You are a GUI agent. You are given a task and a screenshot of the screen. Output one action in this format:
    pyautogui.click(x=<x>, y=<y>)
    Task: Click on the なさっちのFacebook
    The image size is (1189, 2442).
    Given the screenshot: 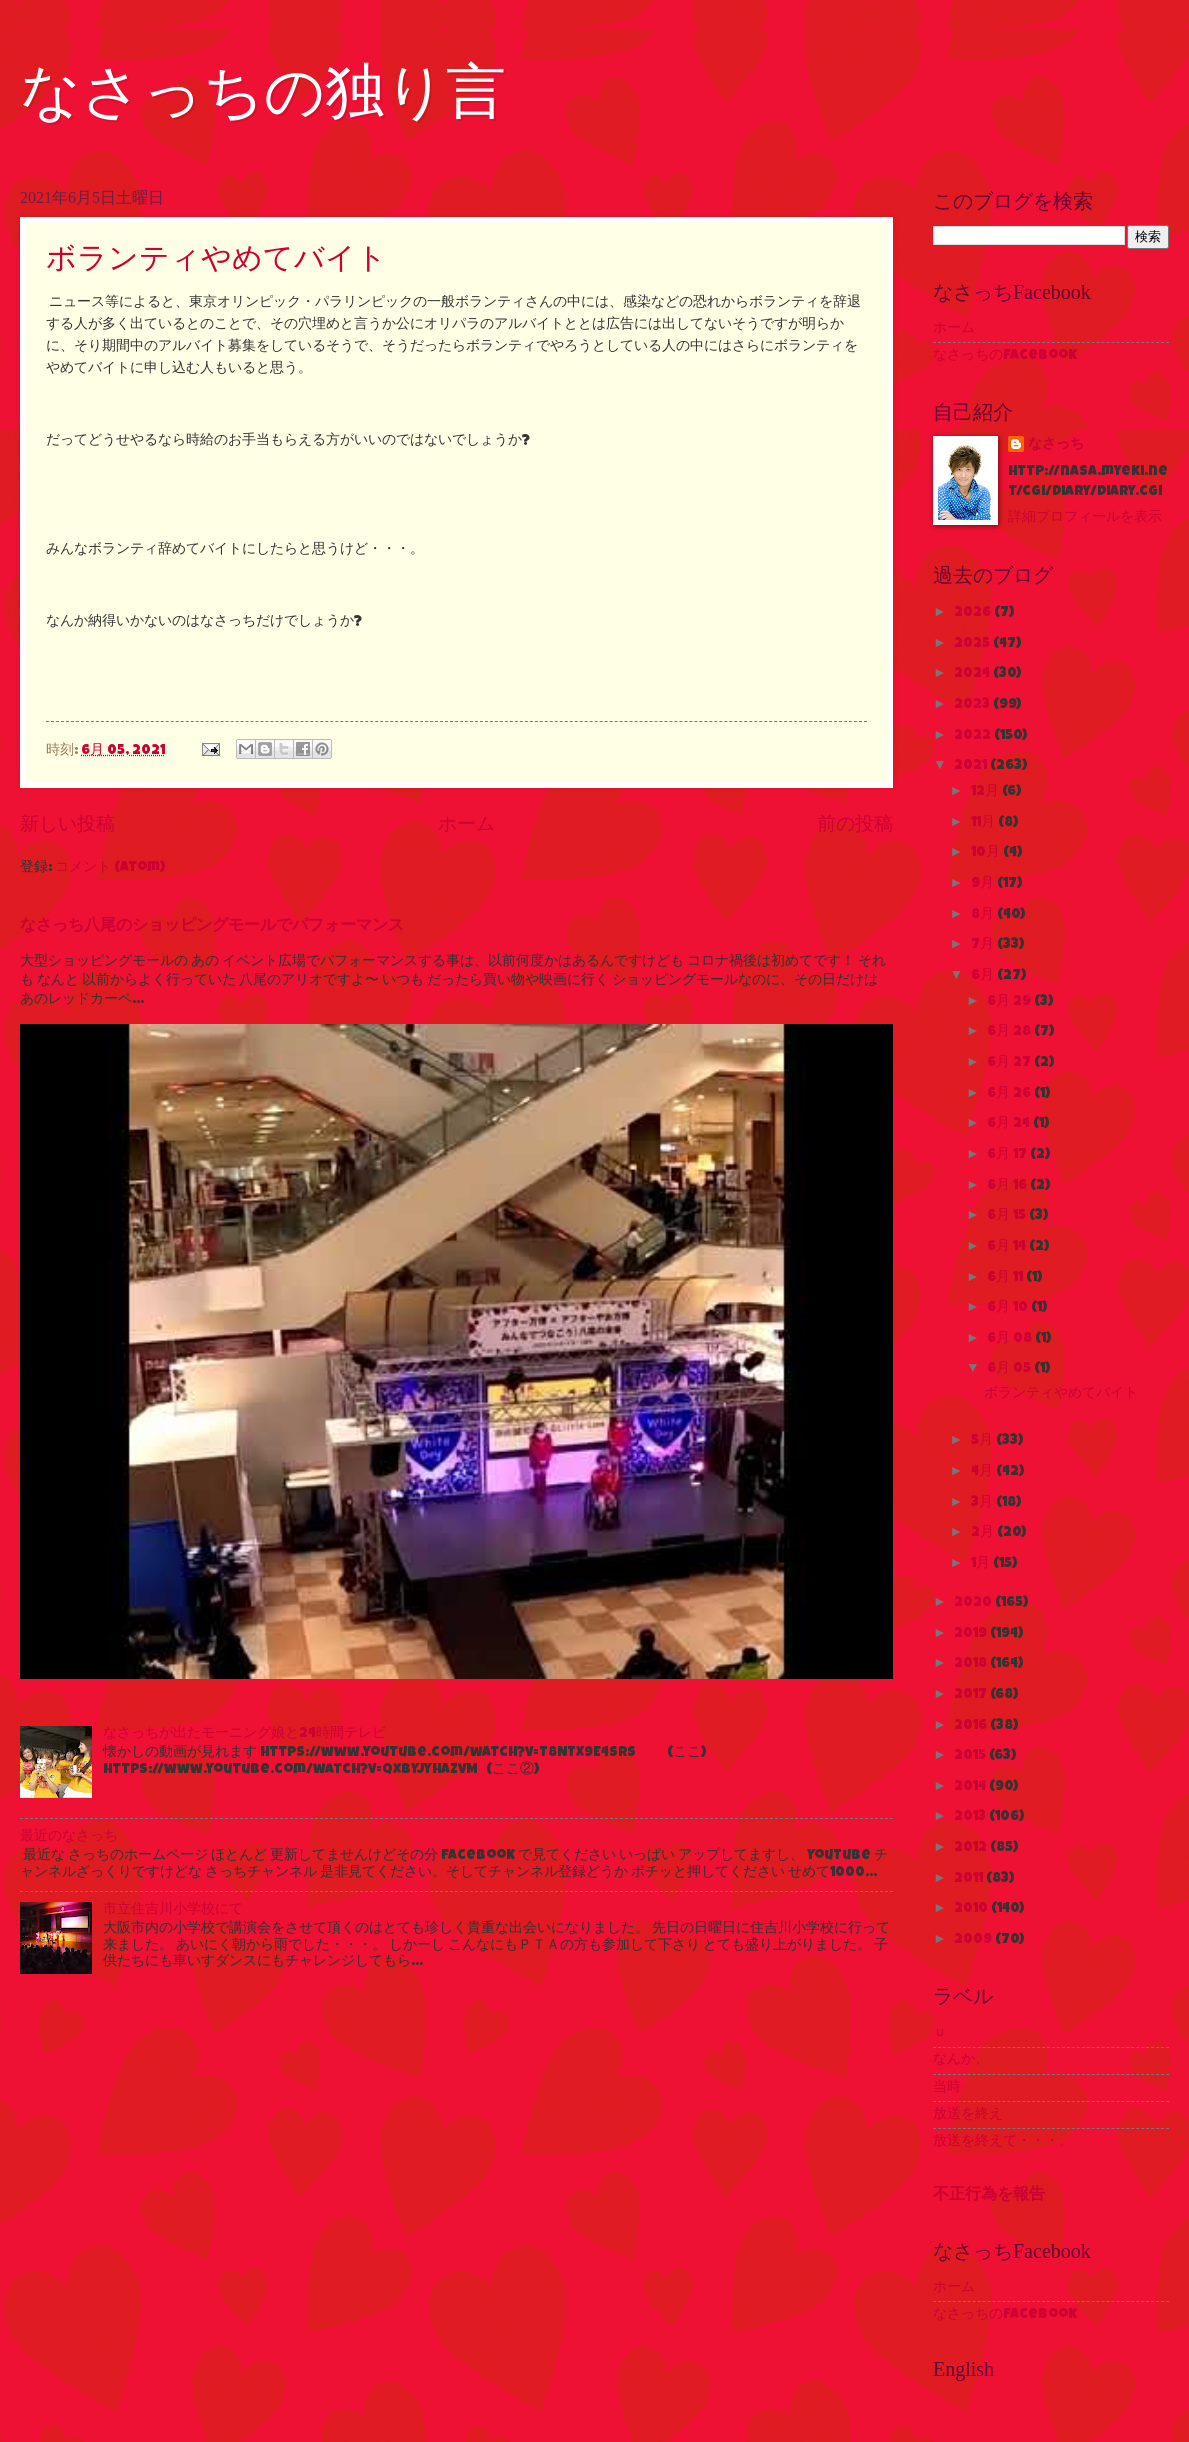 What is the action you would take?
    pyautogui.click(x=1005, y=356)
    